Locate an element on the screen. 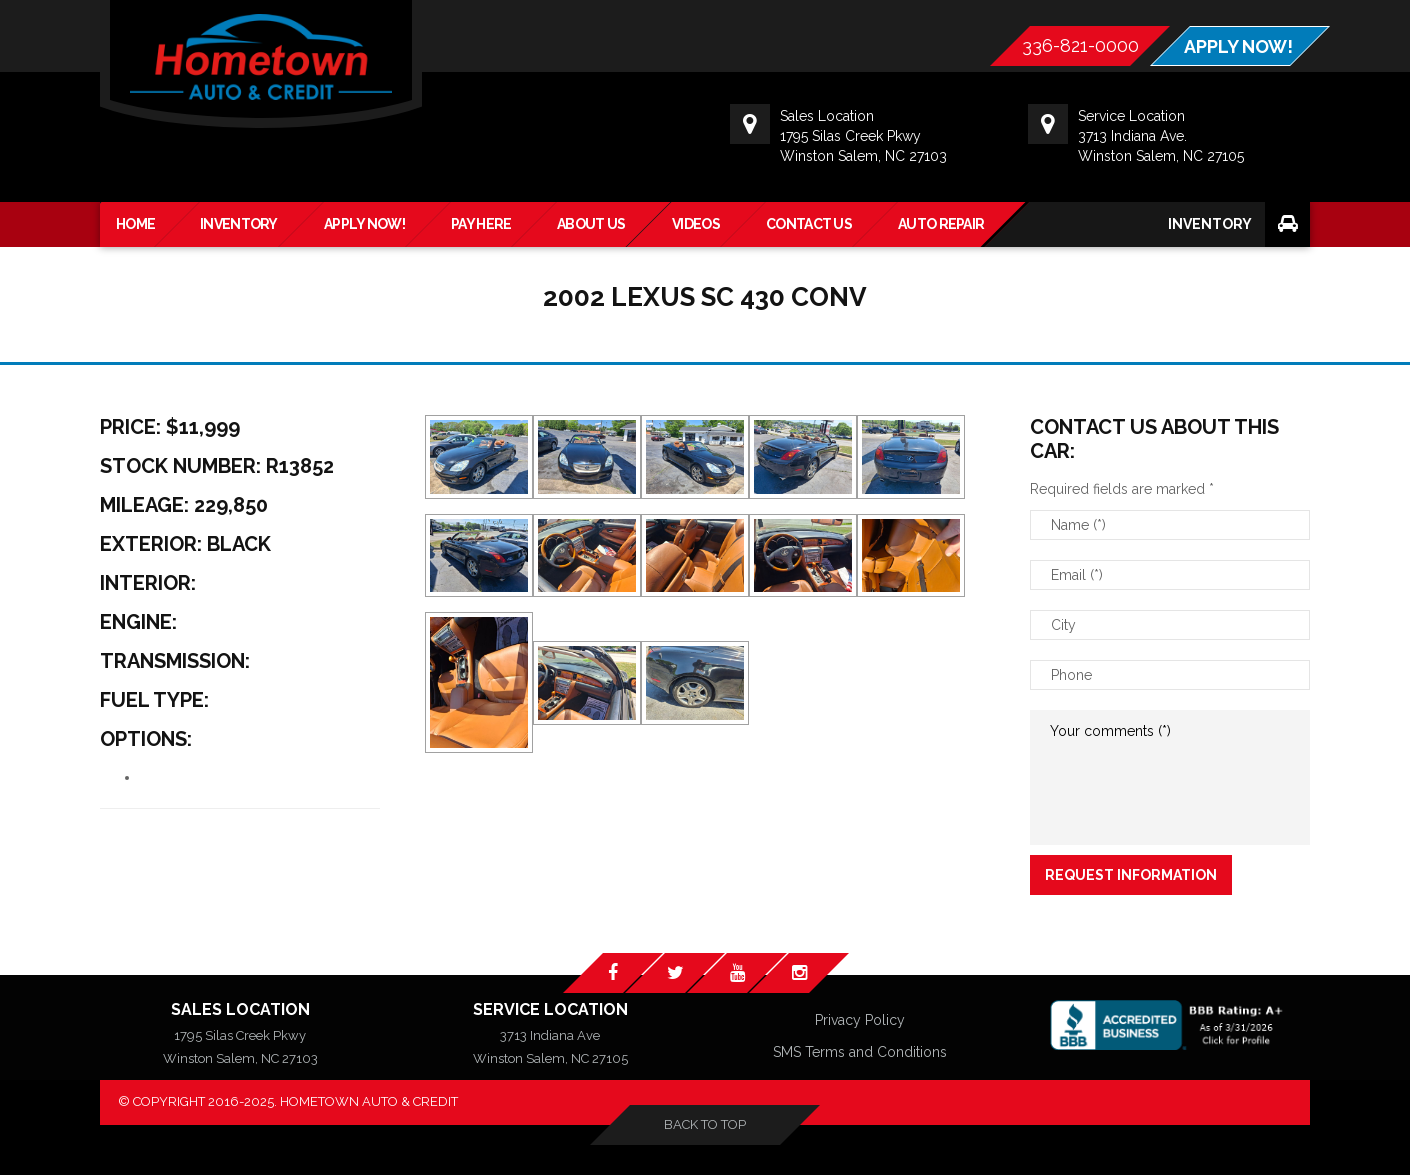 Image resolution: width=1410 pixels, height=1175 pixels. Sales Location is located at coordinates (240, 1009).